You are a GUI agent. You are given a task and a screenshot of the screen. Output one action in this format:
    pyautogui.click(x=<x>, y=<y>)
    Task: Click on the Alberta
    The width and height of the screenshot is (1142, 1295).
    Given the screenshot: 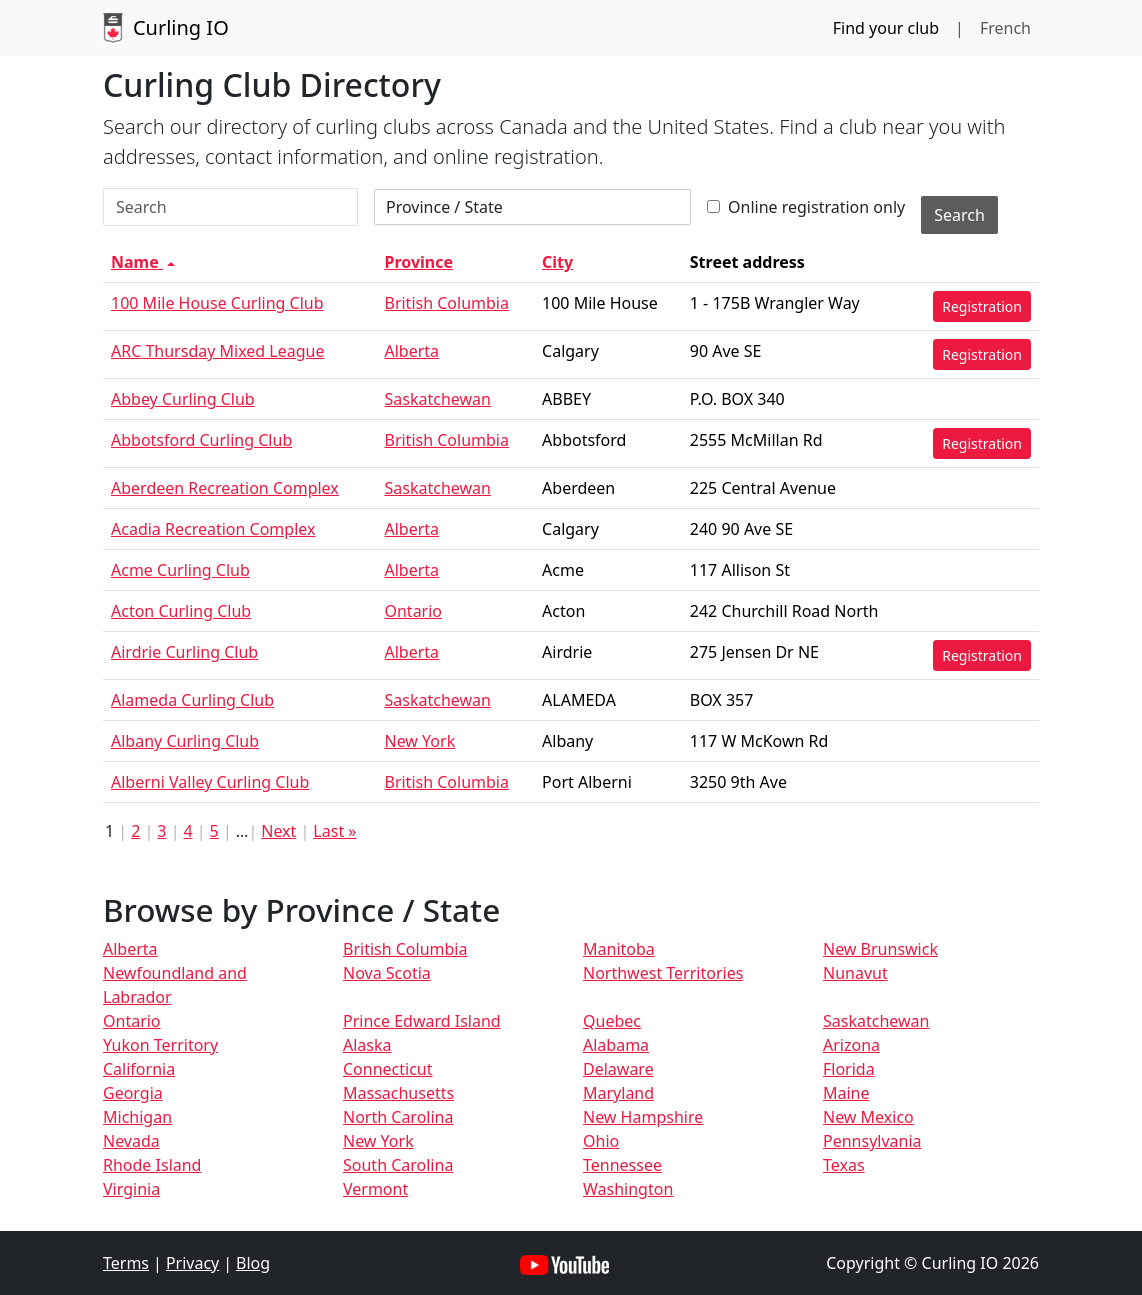 What is the action you would take?
    pyautogui.click(x=411, y=351)
    